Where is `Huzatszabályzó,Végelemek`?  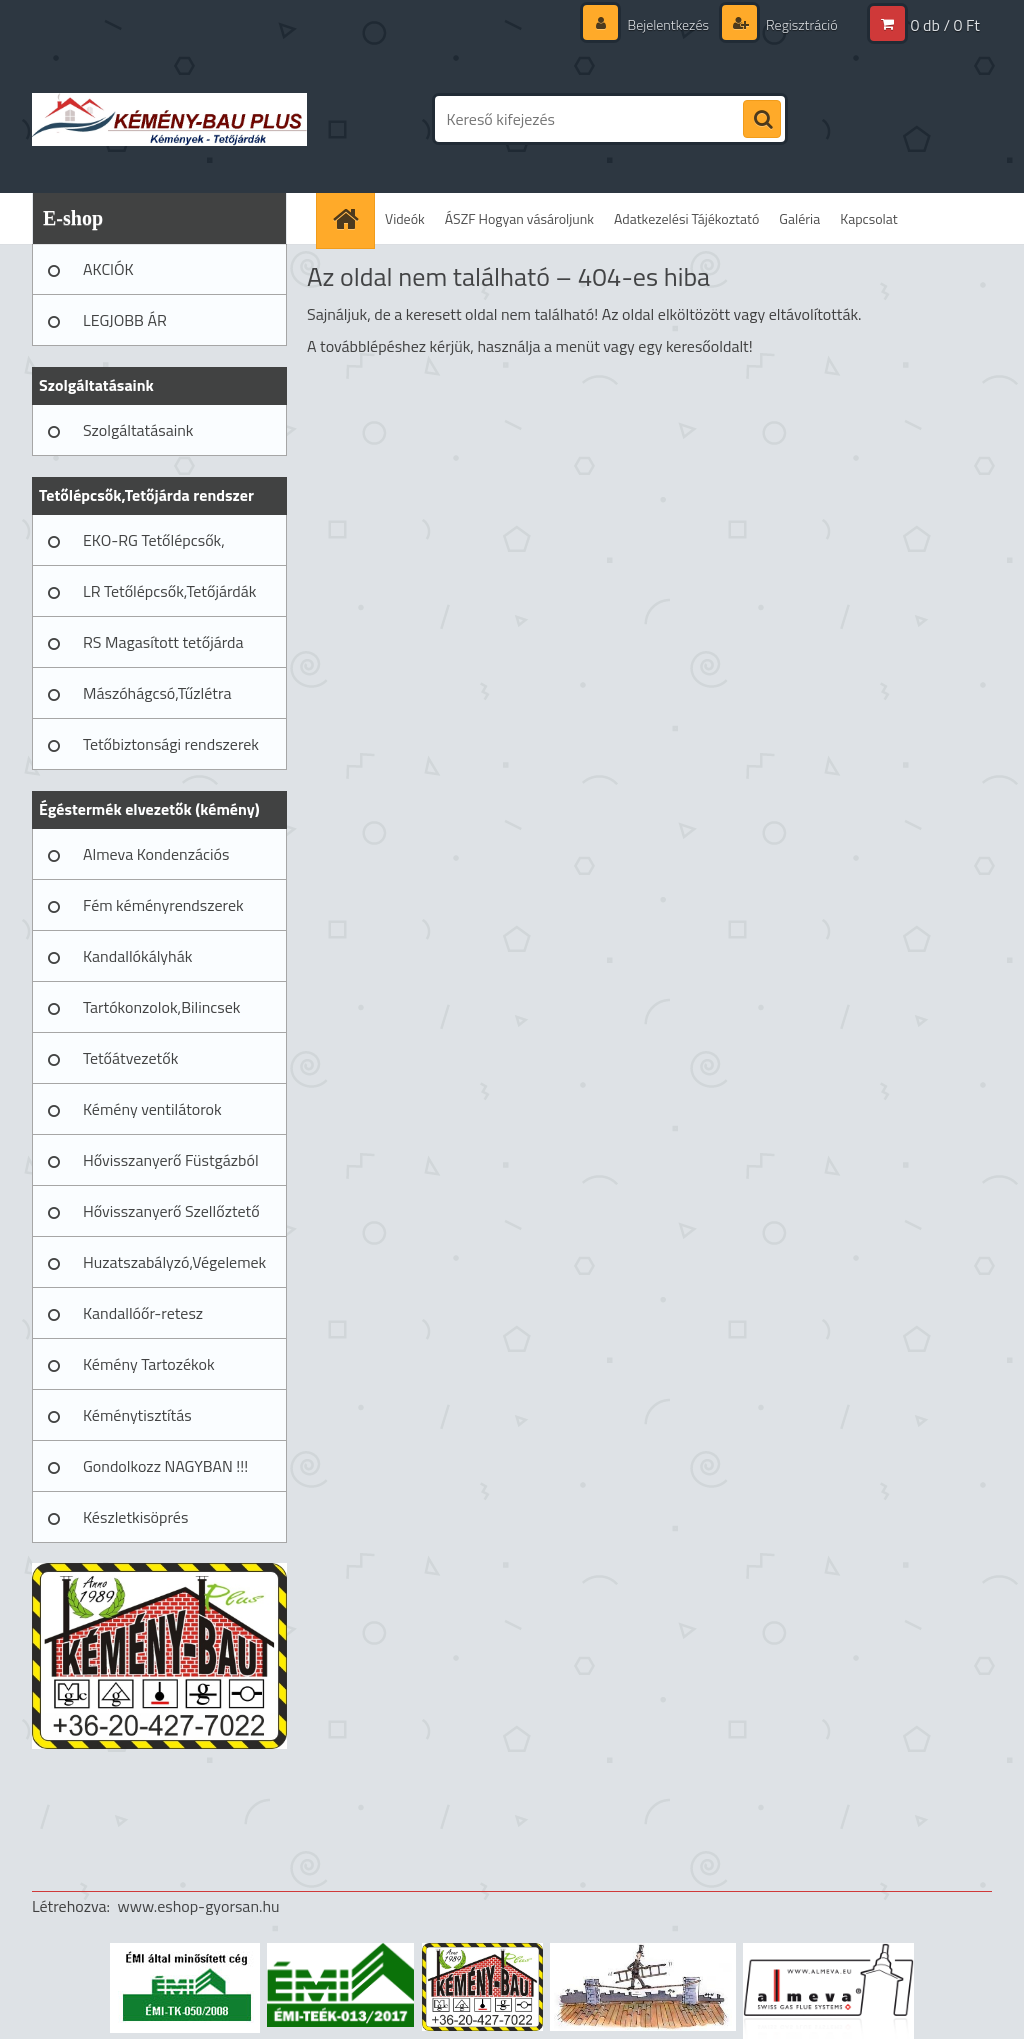
Huzatszabályzó,Végelemek is located at coordinates (174, 1262).